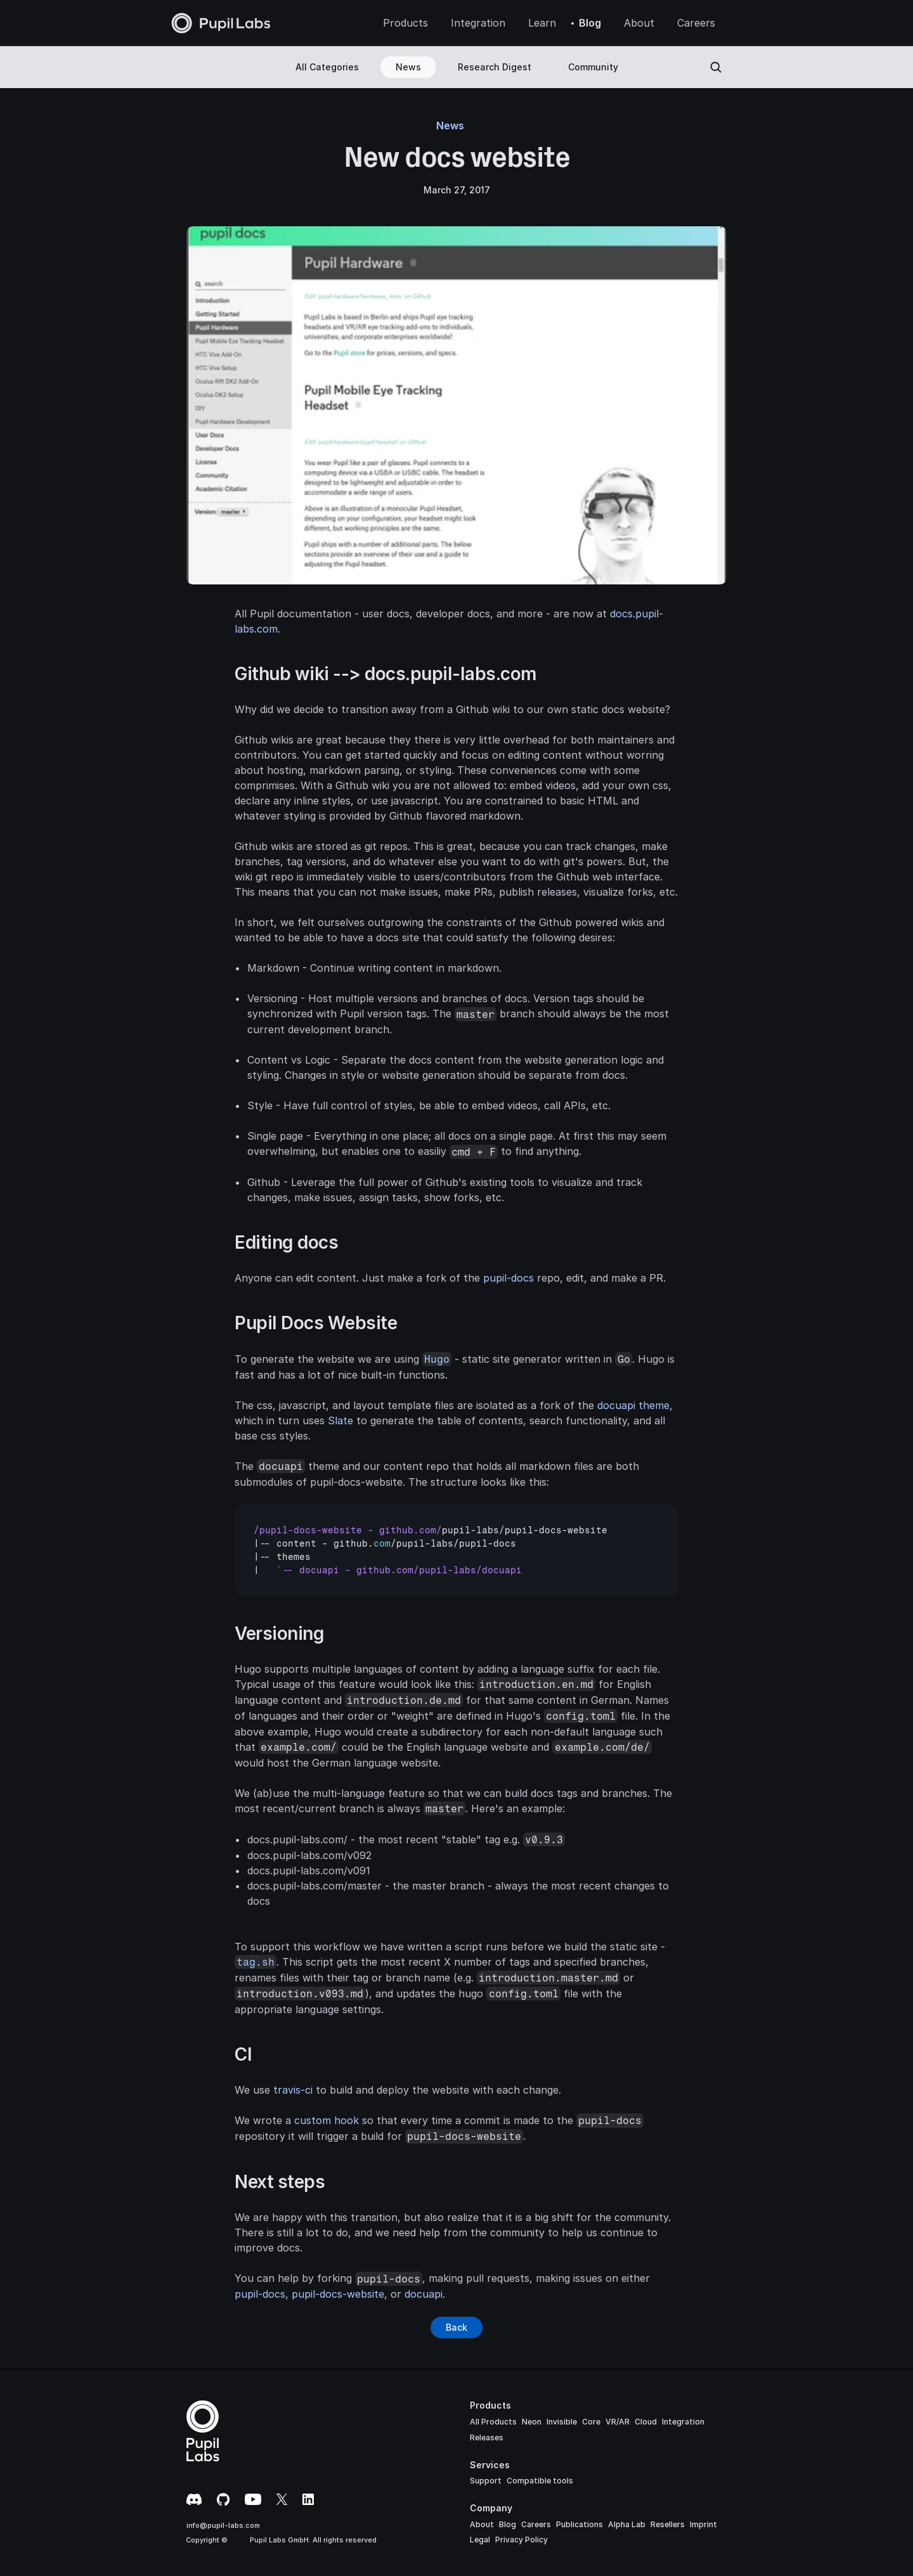 This screenshot has height=2576, width=913. What do you see at coordinates (482, 2524) in the screenshot?
I see `About` at bounding box center [482, 2524].